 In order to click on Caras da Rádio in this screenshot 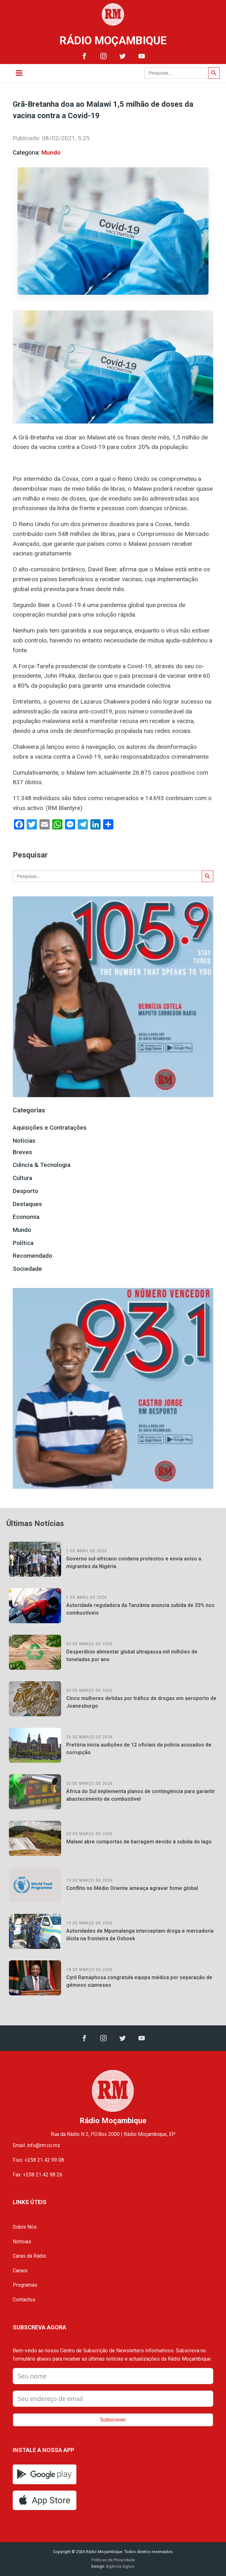, I will do `click(29, 2256)`.